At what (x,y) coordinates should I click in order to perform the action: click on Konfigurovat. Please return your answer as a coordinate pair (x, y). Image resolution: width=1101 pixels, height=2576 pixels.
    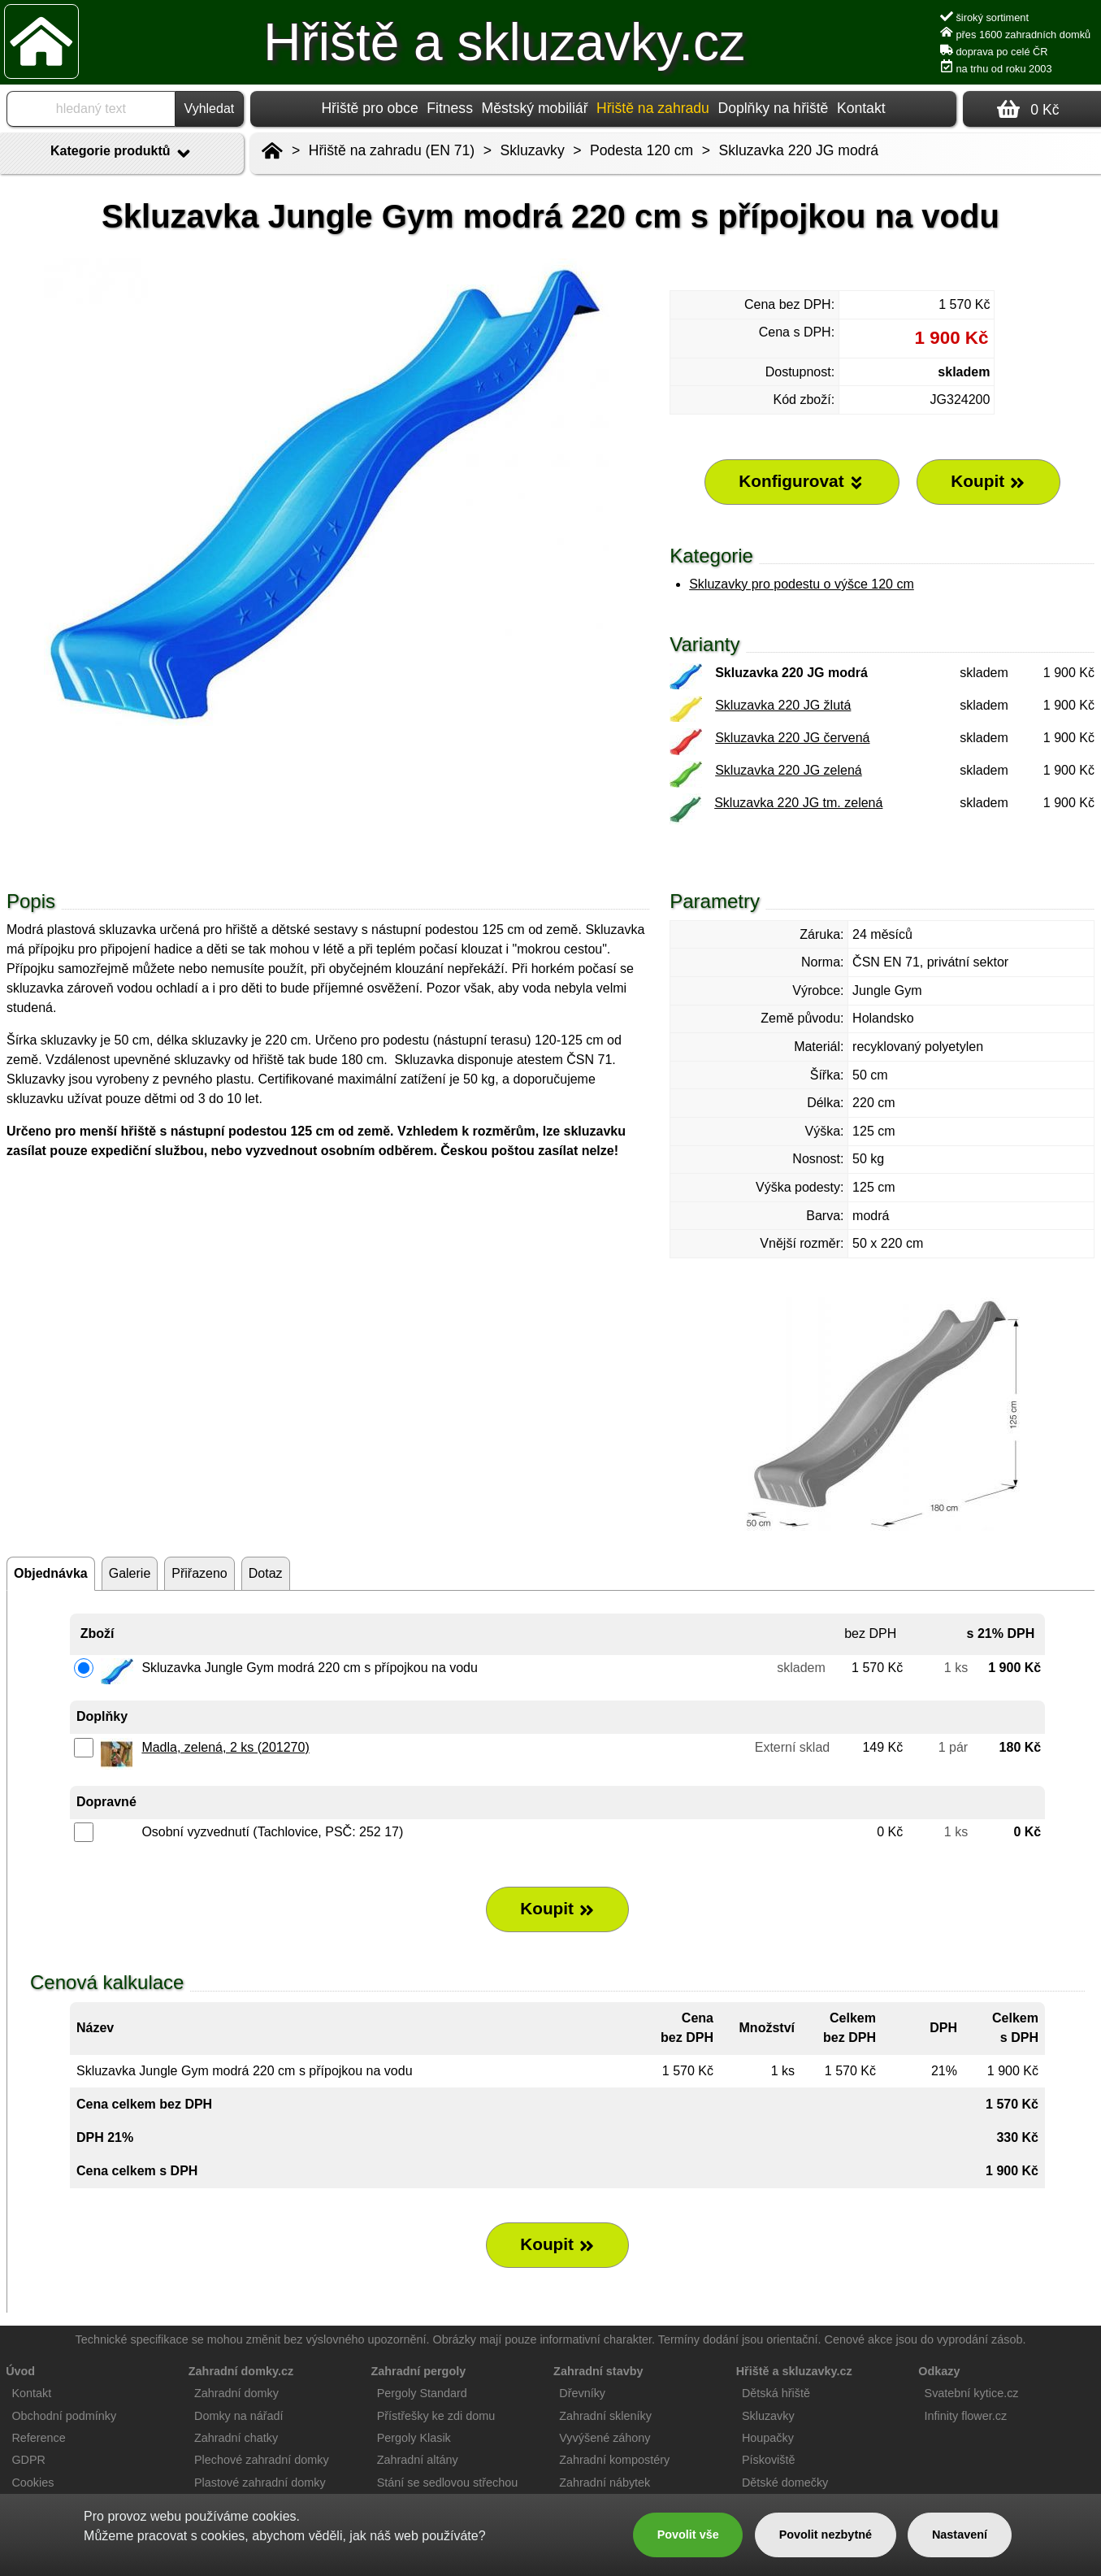
    Looking at the image, I should click on (802, 481).